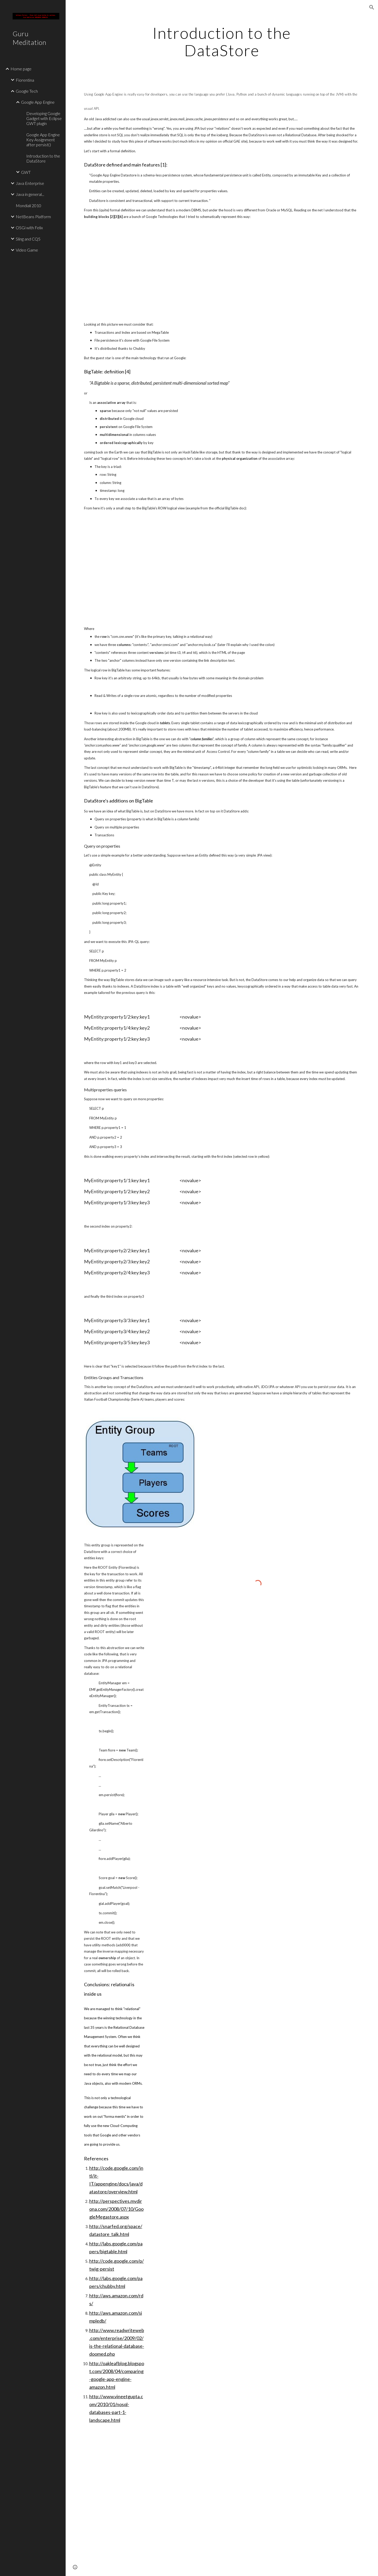 The width and height of the screenshot is (378, 2576). I want to click on Introduction to the DataStore [link], so click(43, 158).